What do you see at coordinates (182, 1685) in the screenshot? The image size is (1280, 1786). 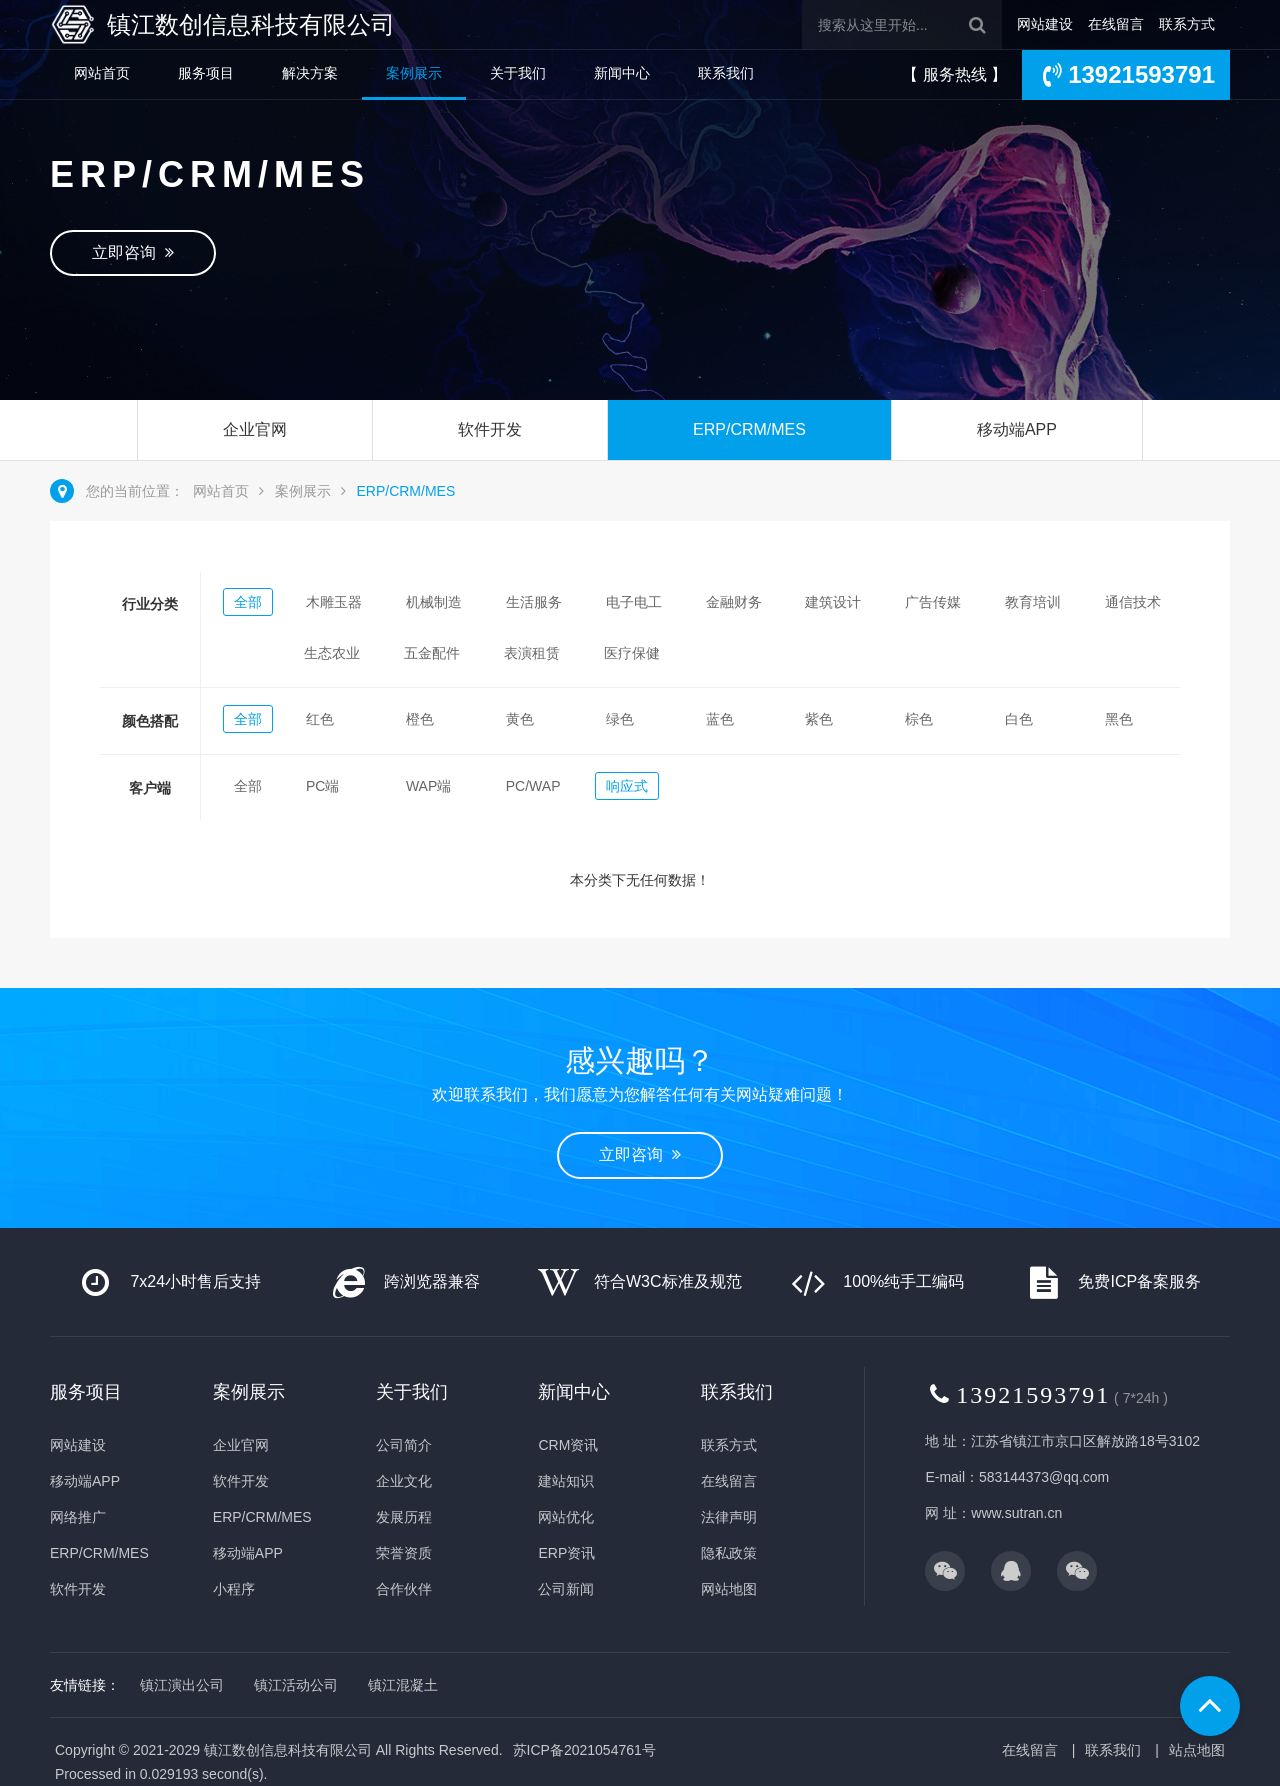 I see `镇江演出公司` at bounding box center [182, 1685].